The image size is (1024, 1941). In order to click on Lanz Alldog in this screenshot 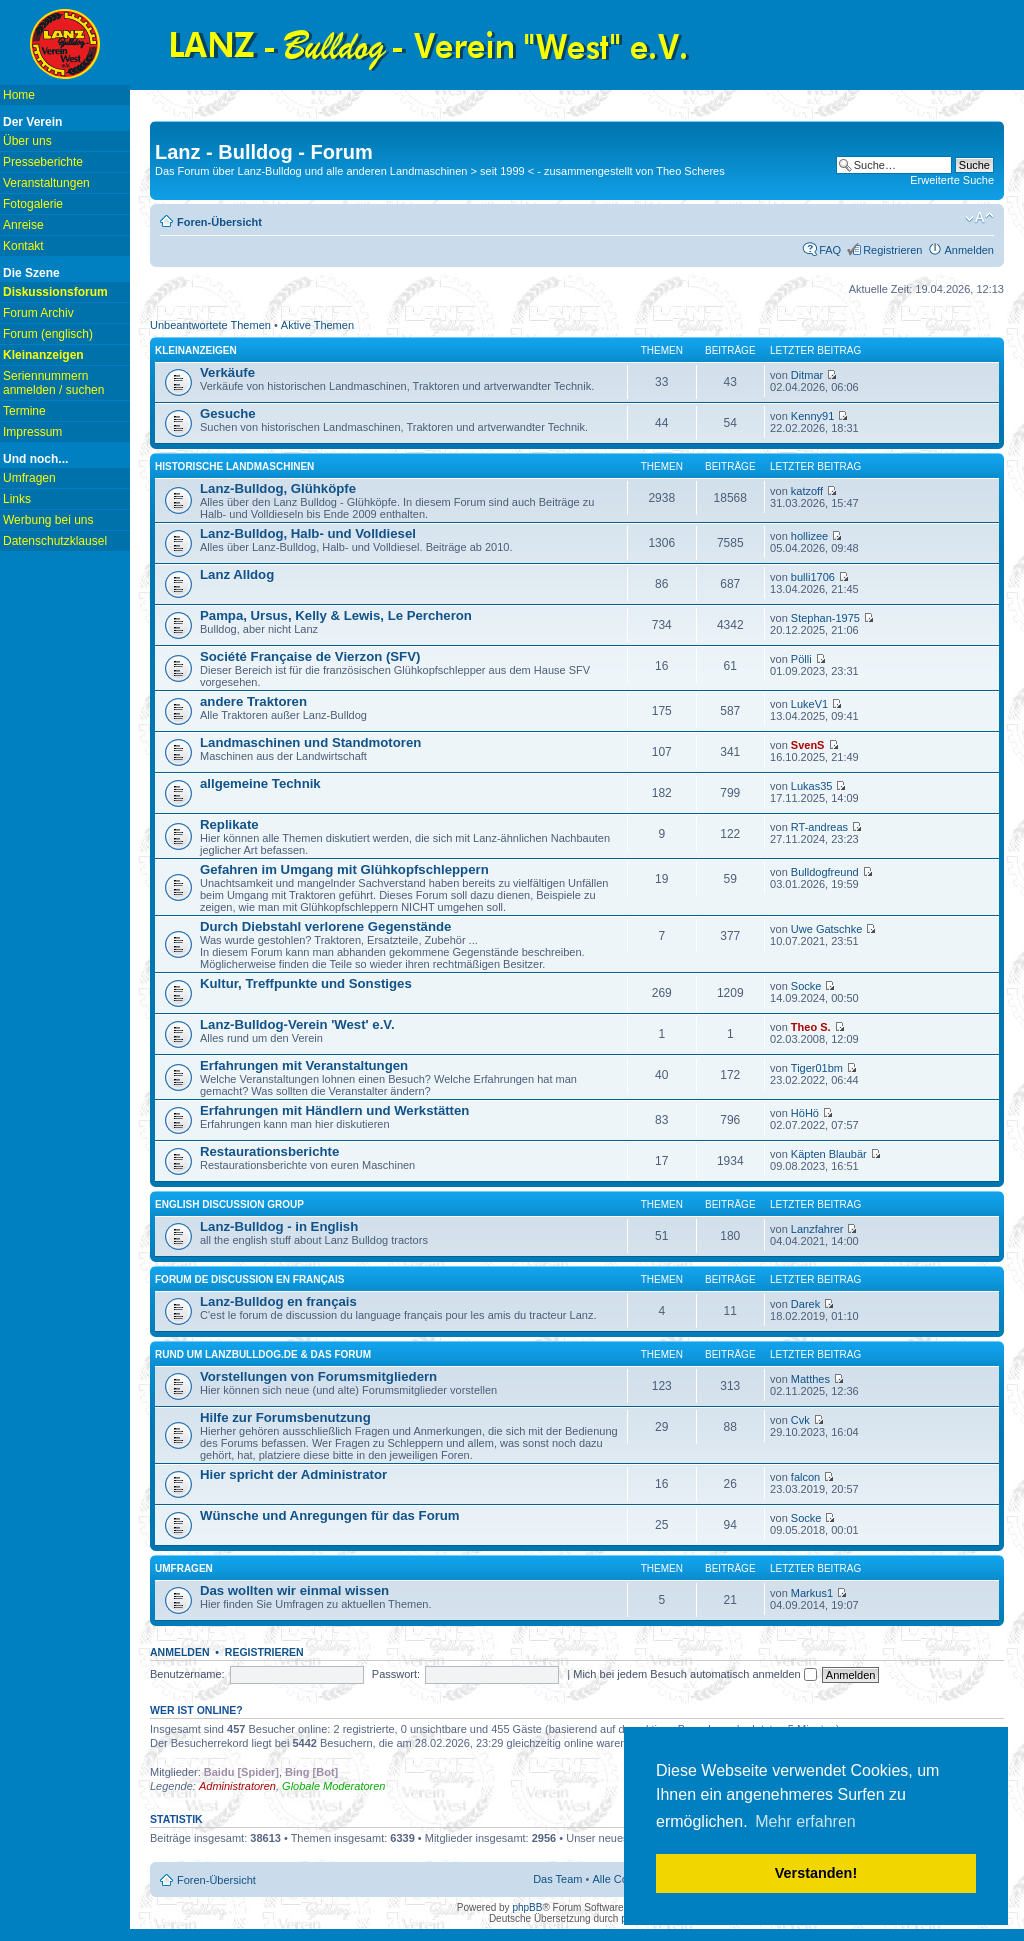, I will do `click(237, 574)`.